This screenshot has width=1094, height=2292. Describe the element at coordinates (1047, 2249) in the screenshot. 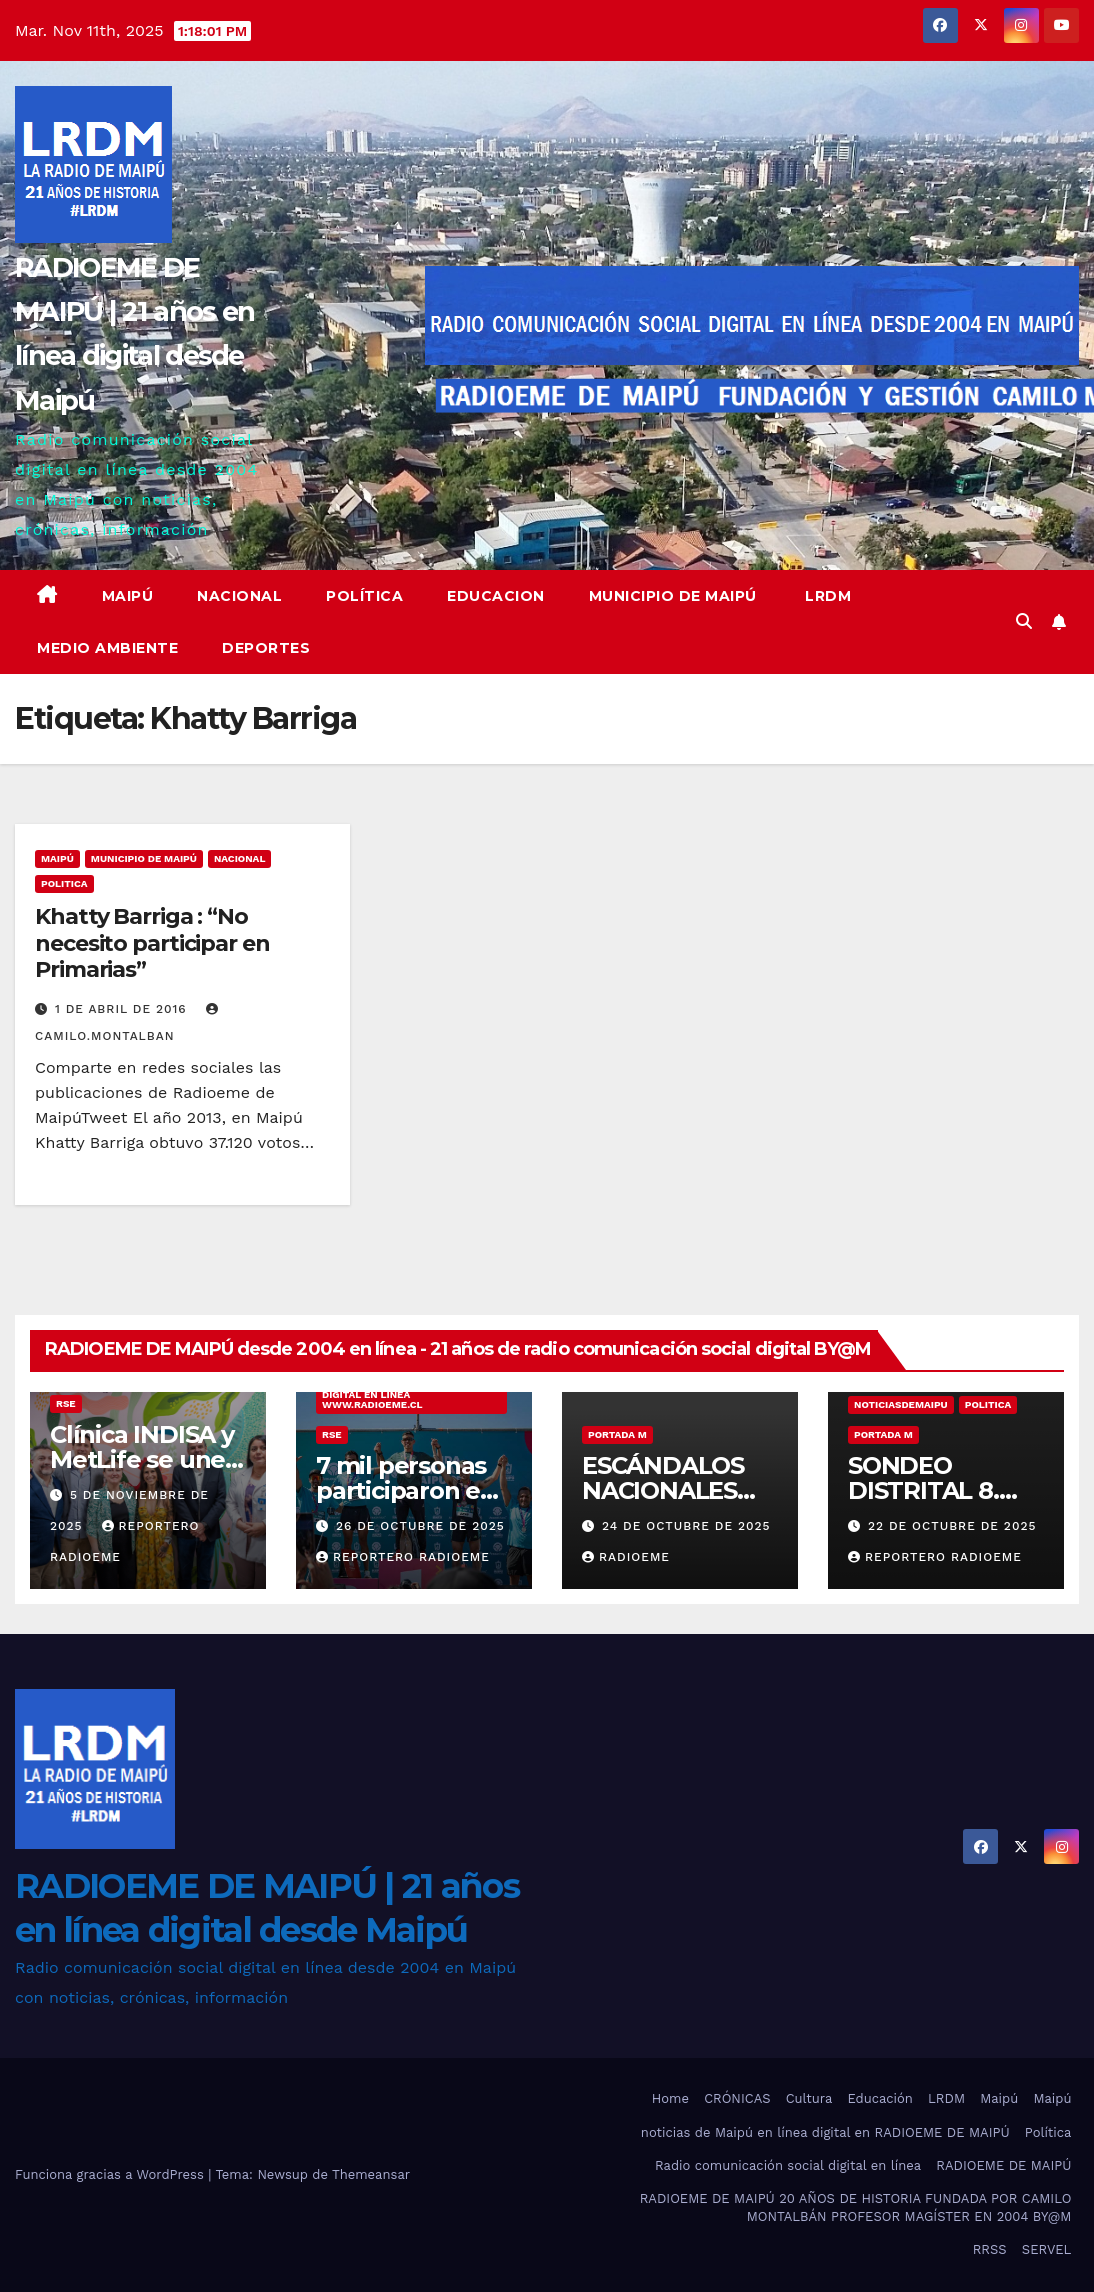

I see `SERVEL` at that location.